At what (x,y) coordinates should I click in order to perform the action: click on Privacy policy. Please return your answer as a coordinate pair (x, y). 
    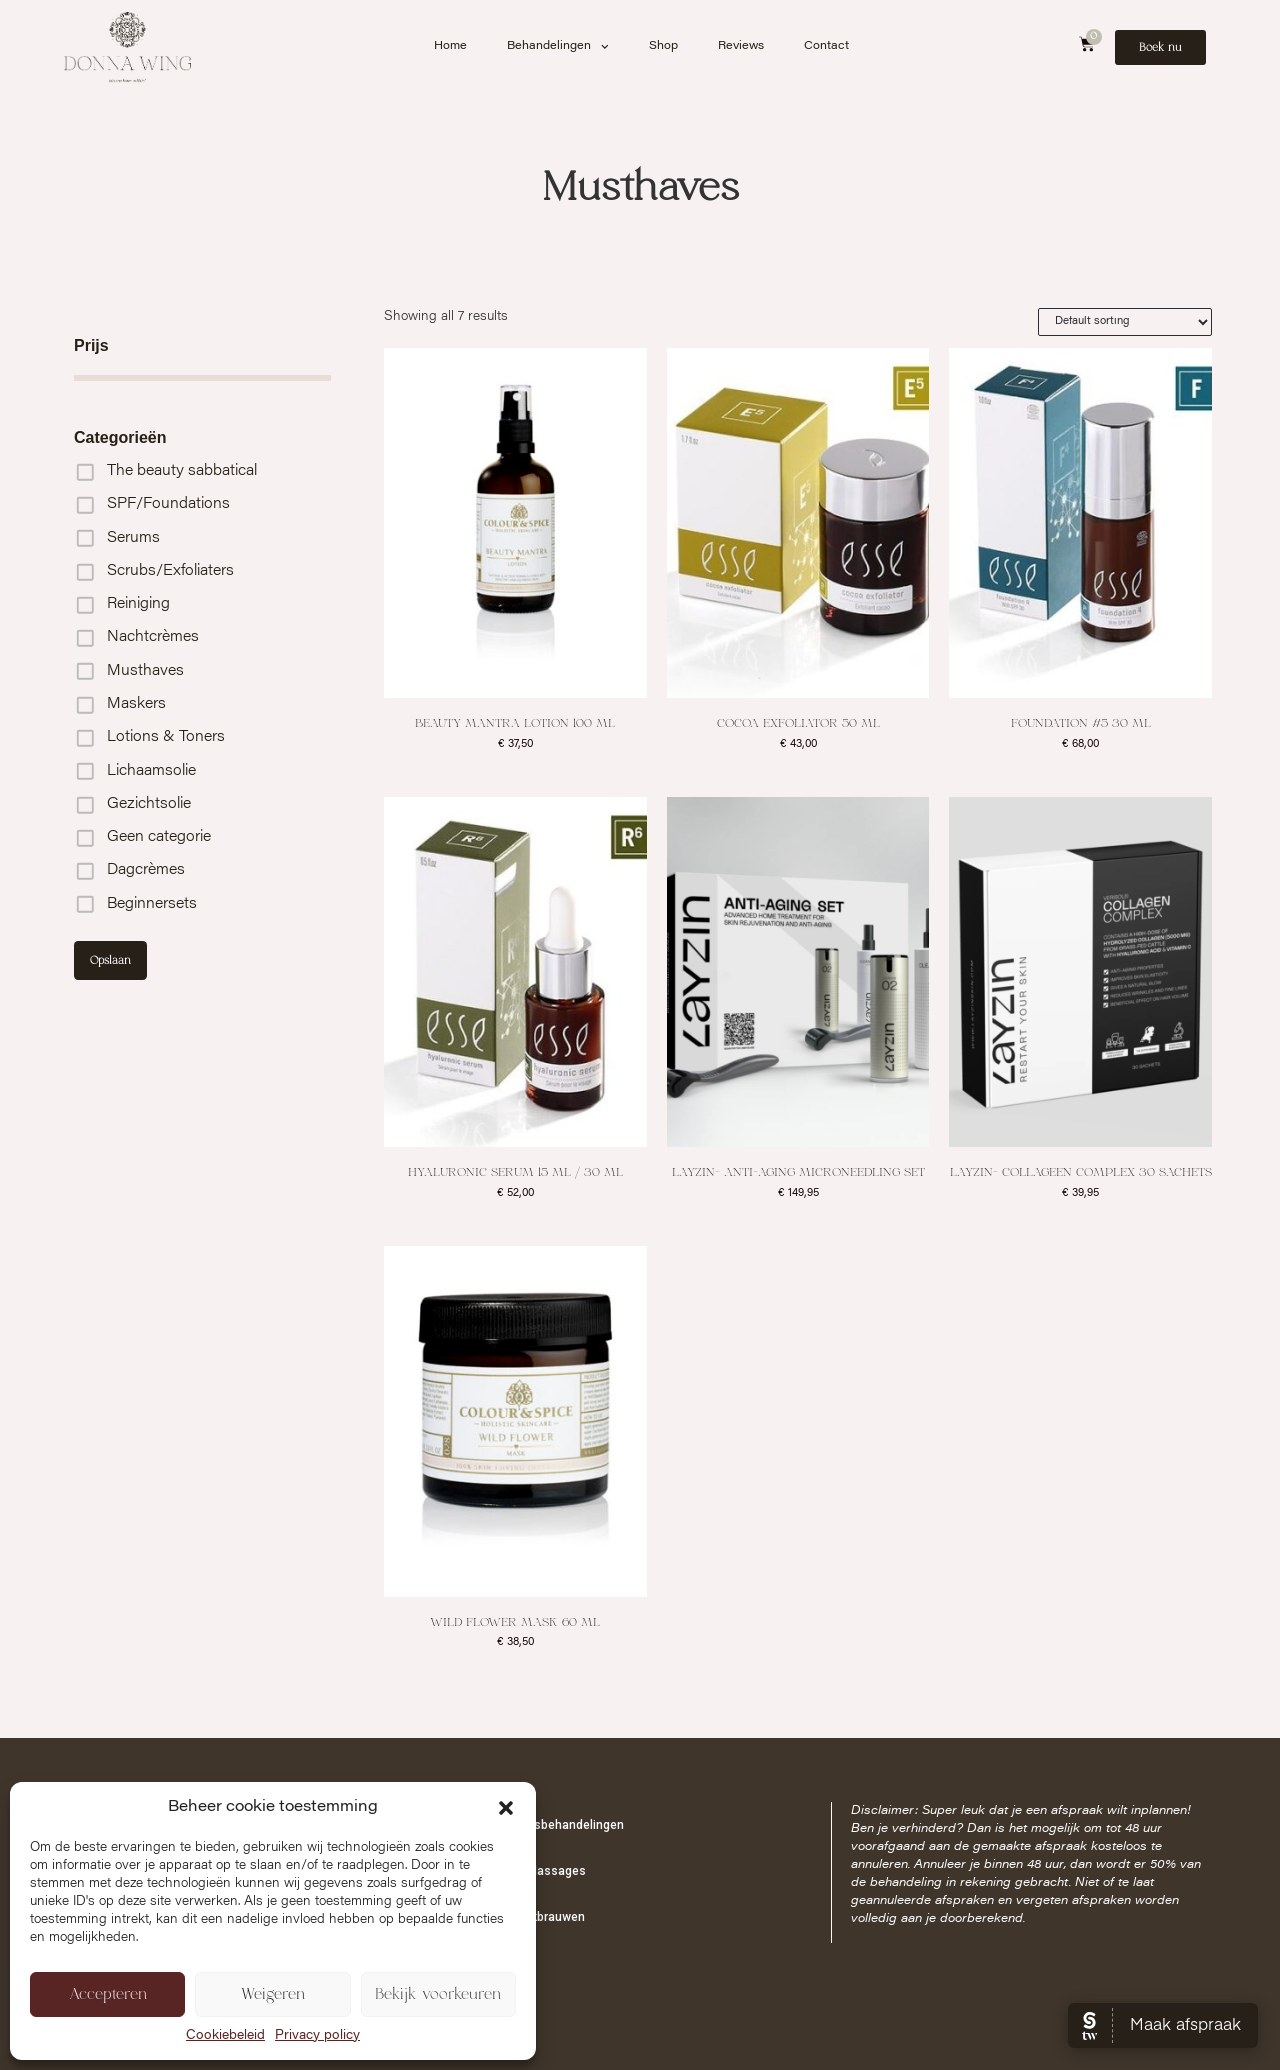
    Looking at the image, I should click on (317, 2036).